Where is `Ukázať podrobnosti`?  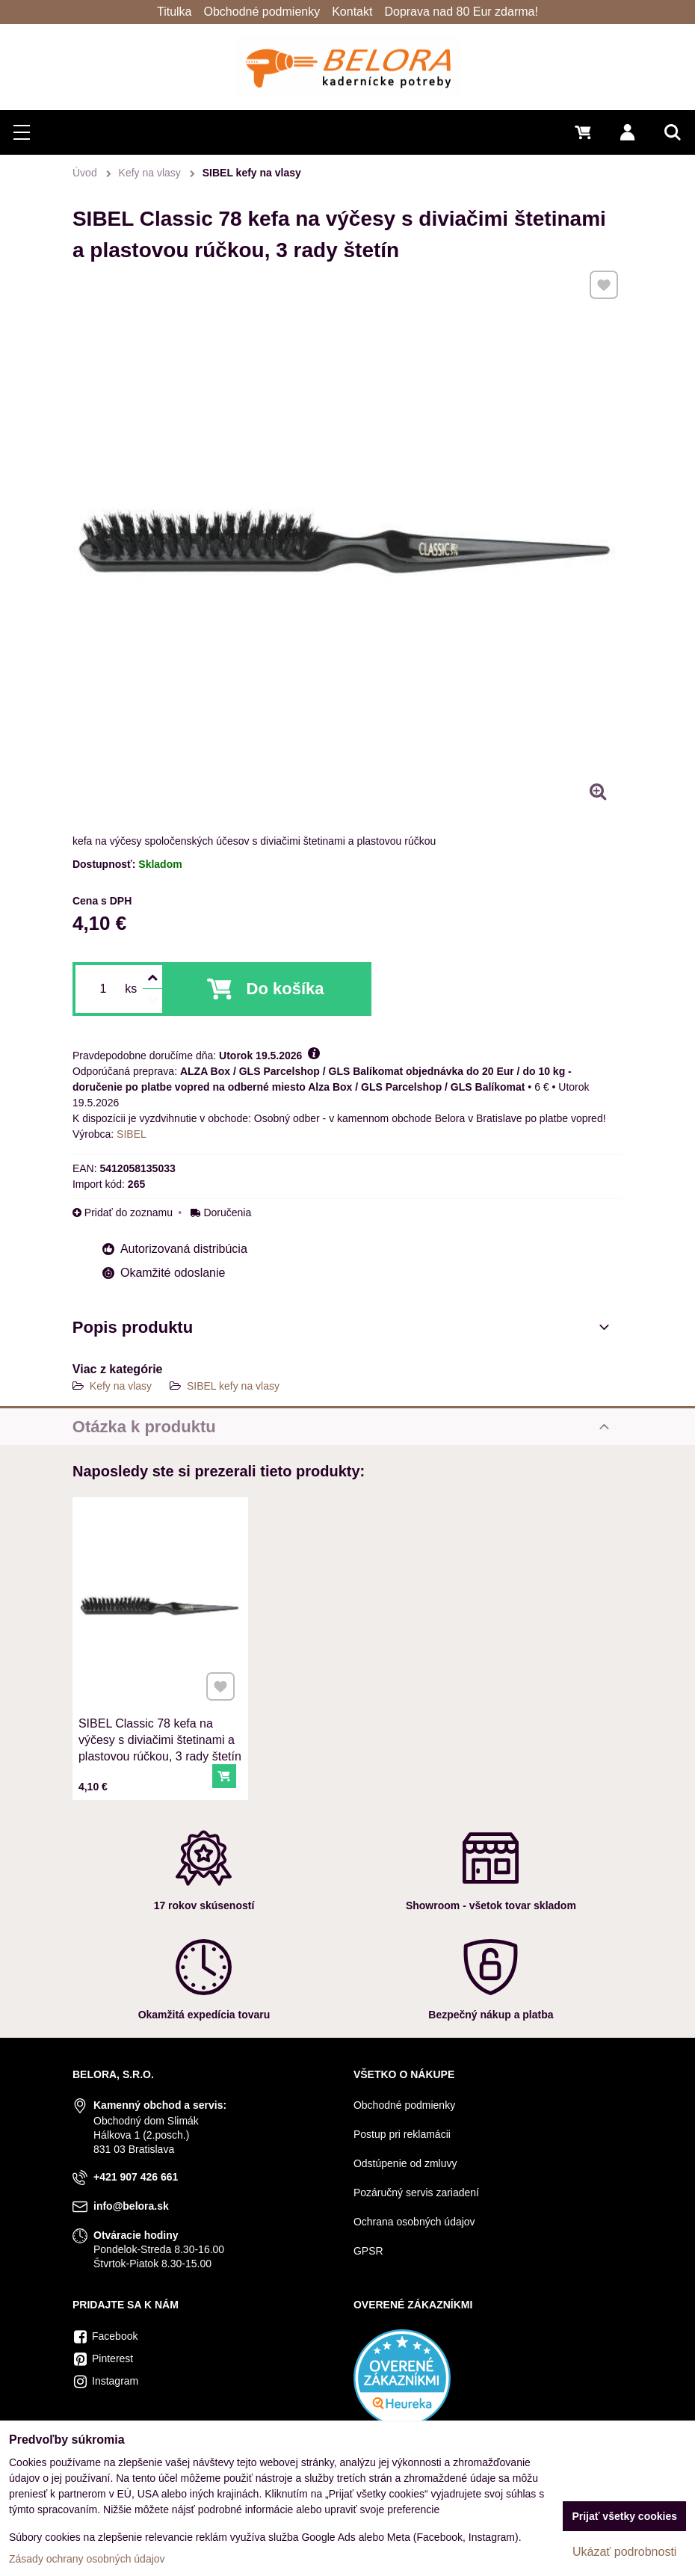 Ukázať podrobnosti is located at coordinates (624, 2551).